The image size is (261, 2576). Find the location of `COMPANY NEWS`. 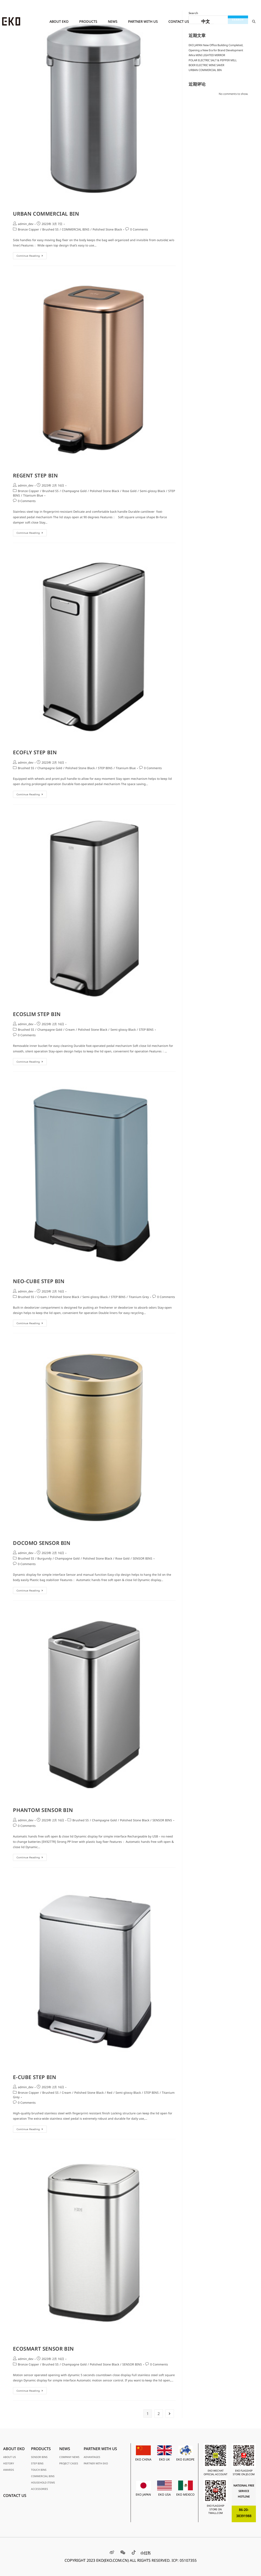

COMPANY NEWS is located at coordinates (69, 2457).